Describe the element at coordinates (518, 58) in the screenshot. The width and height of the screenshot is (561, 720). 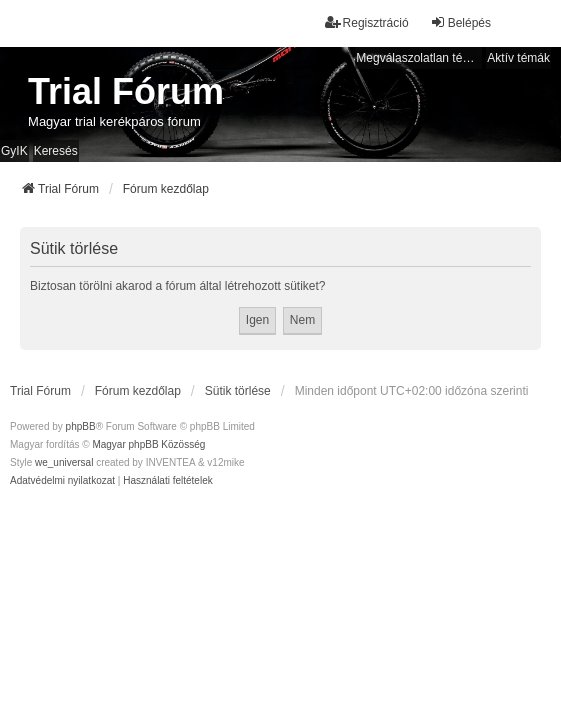
I see `Aktív témák [menuitem]` at that location.